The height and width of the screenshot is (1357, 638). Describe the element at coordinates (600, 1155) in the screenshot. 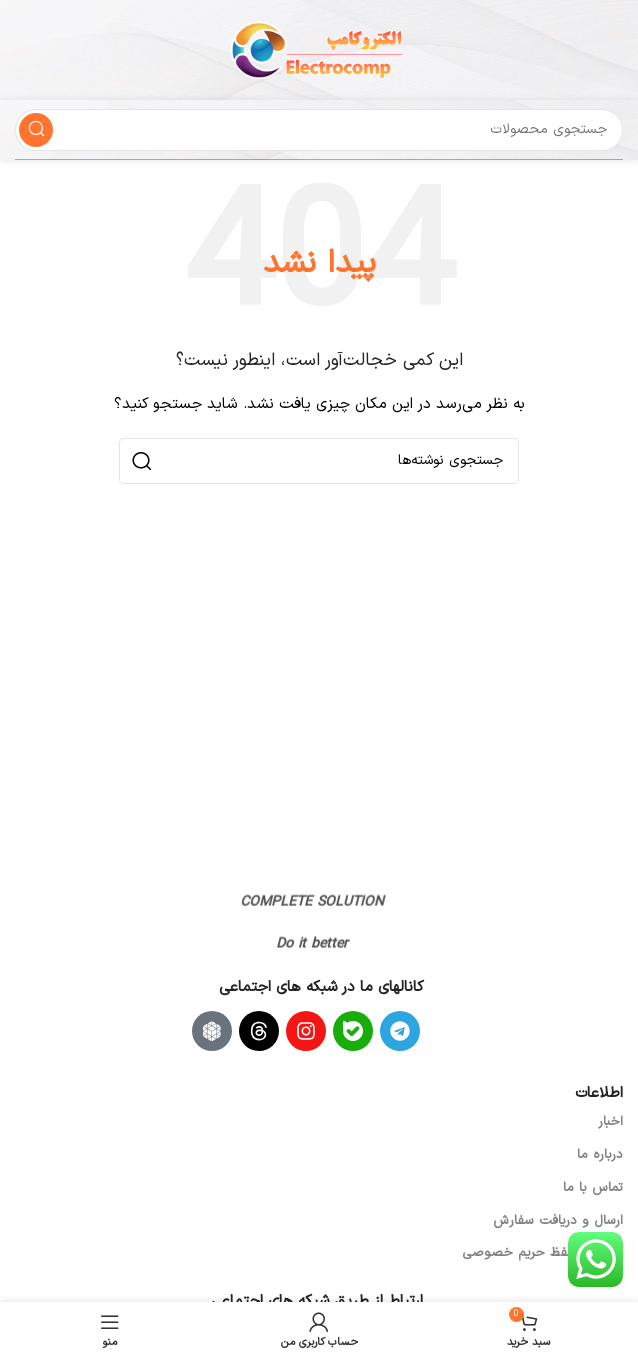

I see `درباره ما` at that location.